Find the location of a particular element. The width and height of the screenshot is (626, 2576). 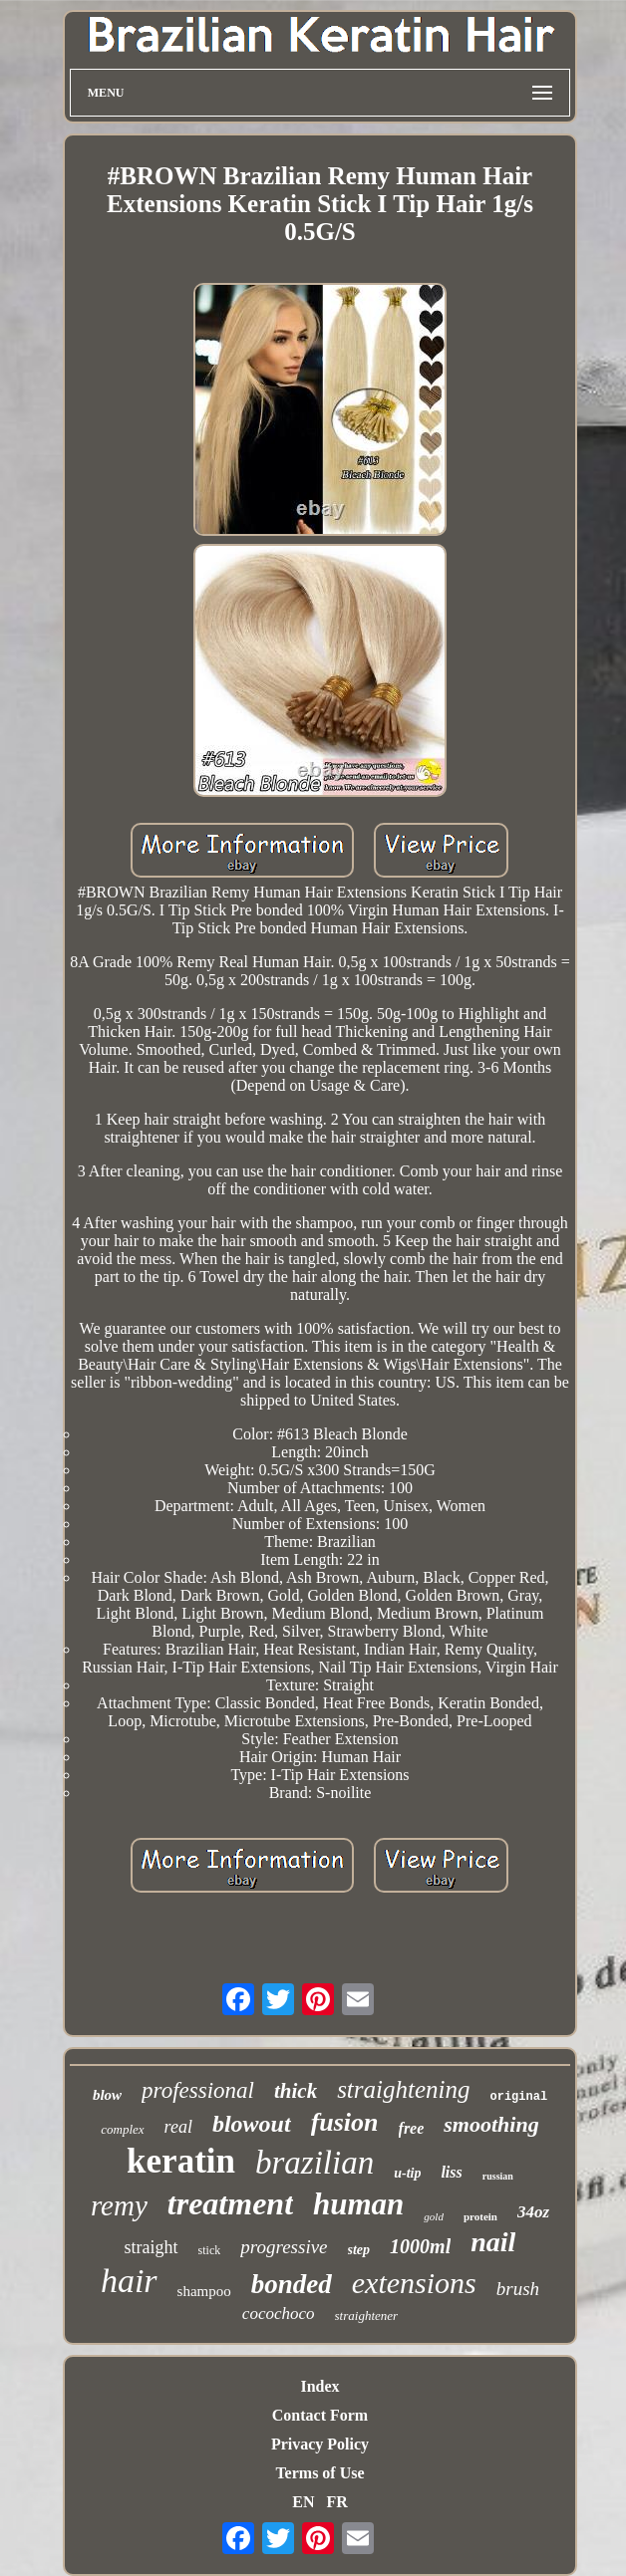

straight is located at coordinates (151, 2247).